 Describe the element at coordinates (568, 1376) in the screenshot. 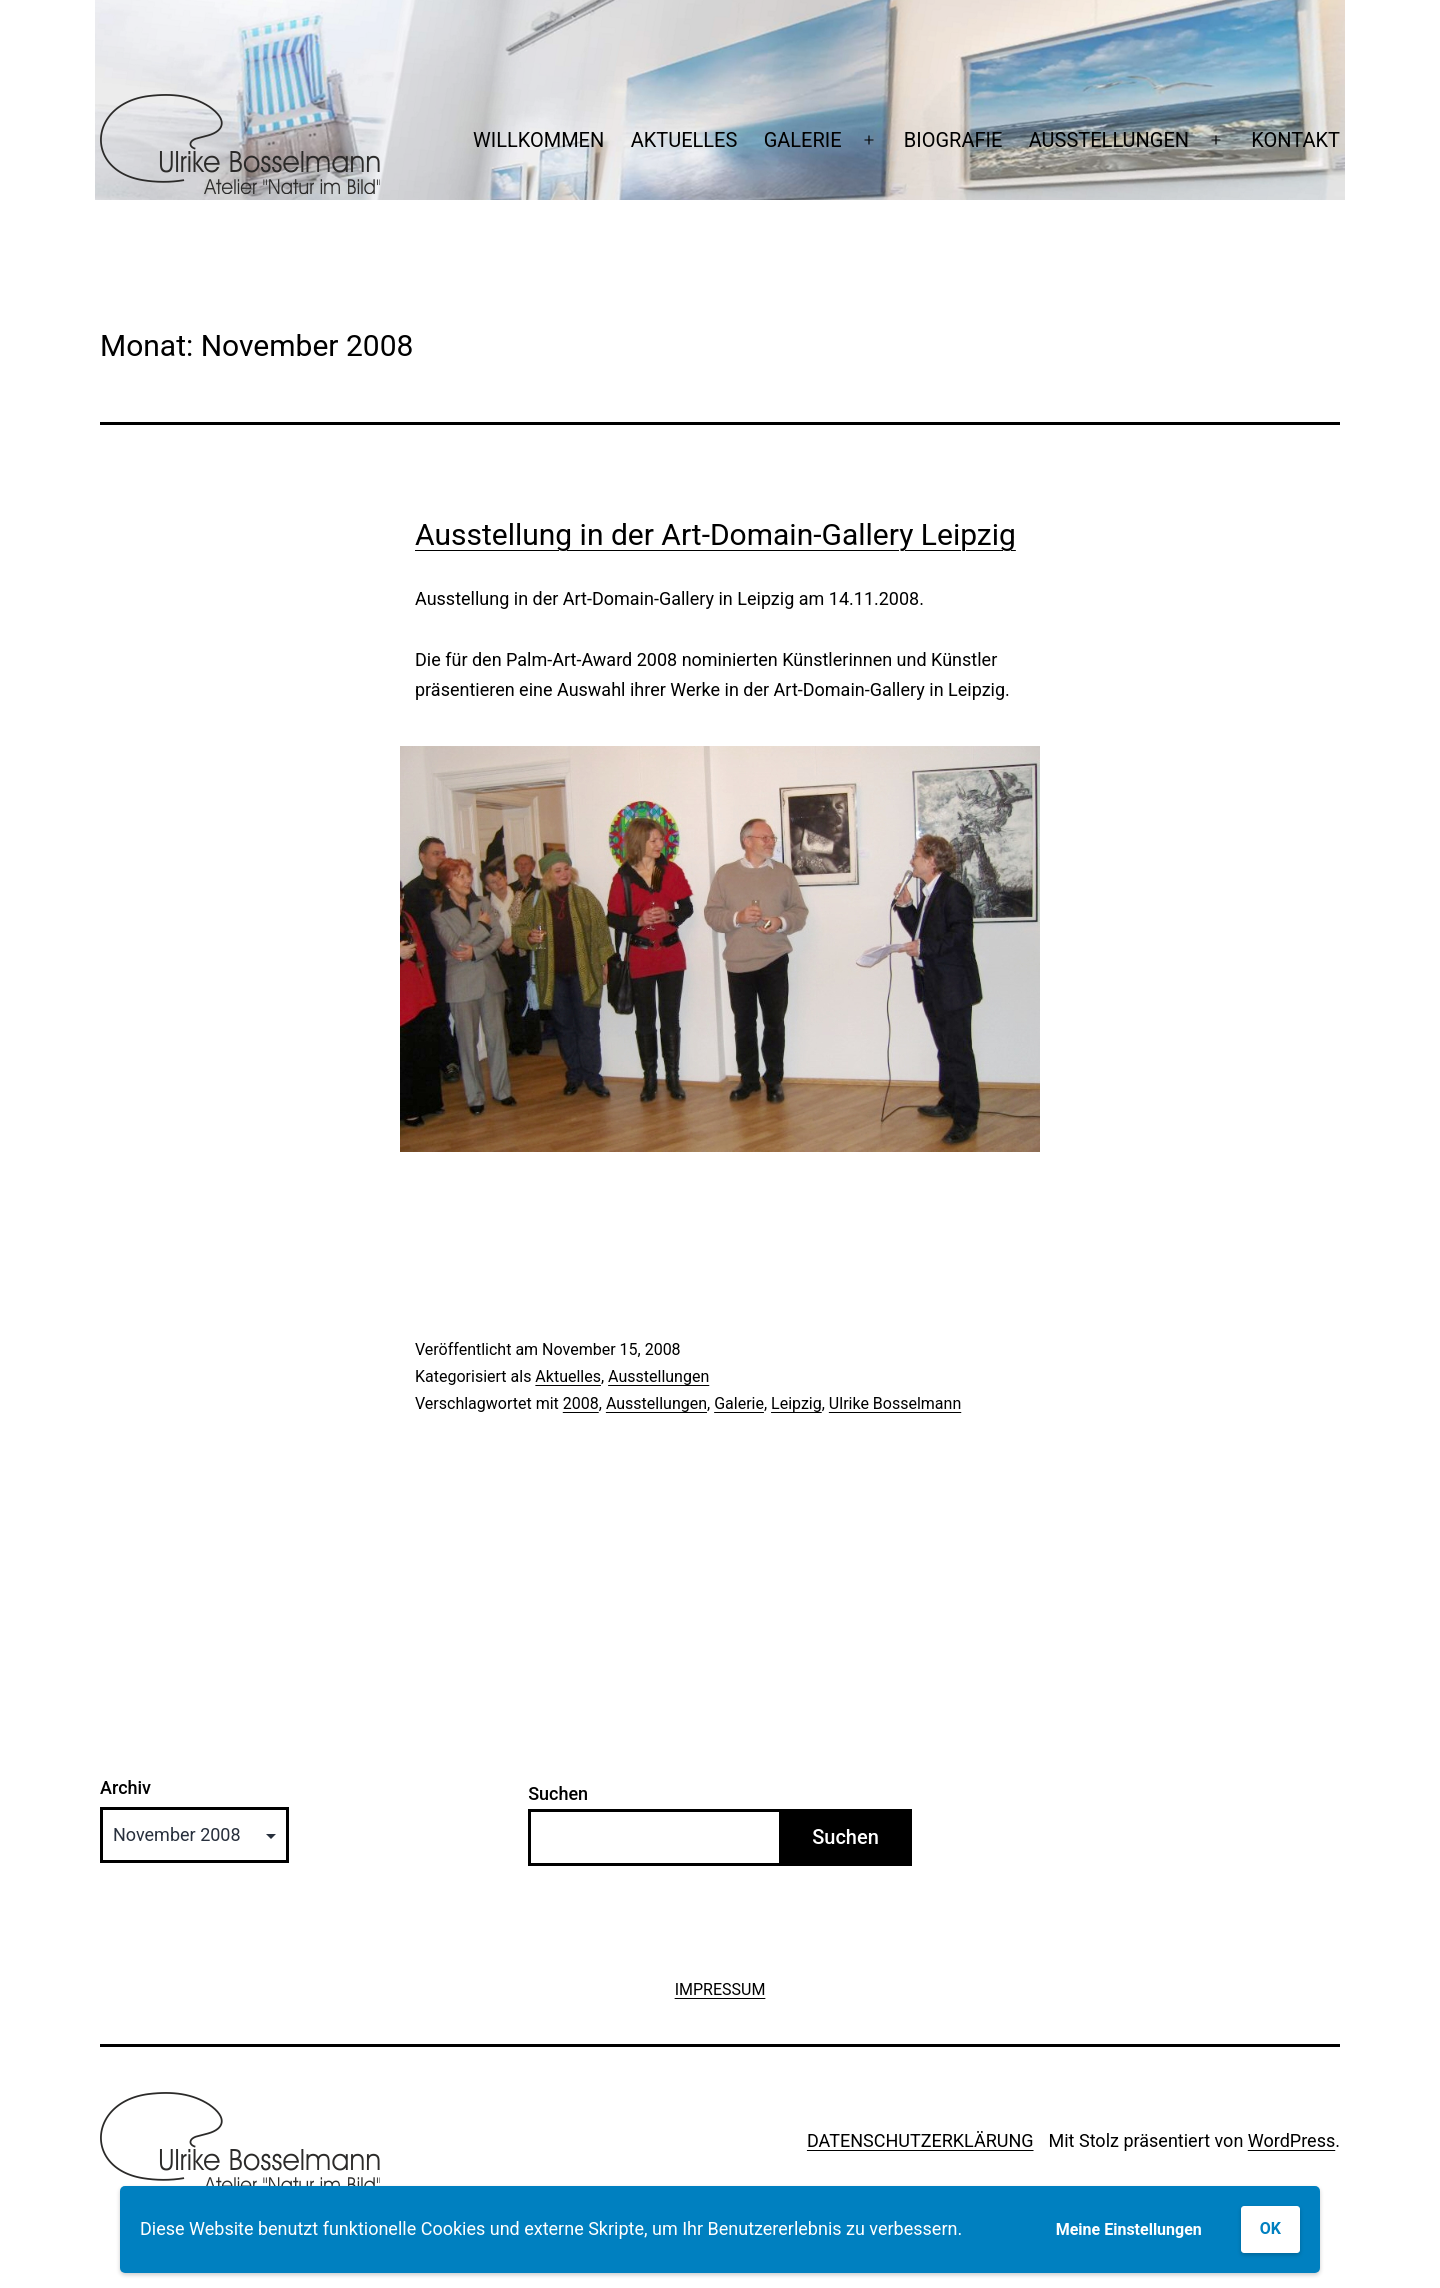

I see `Aktuelles` at that location.